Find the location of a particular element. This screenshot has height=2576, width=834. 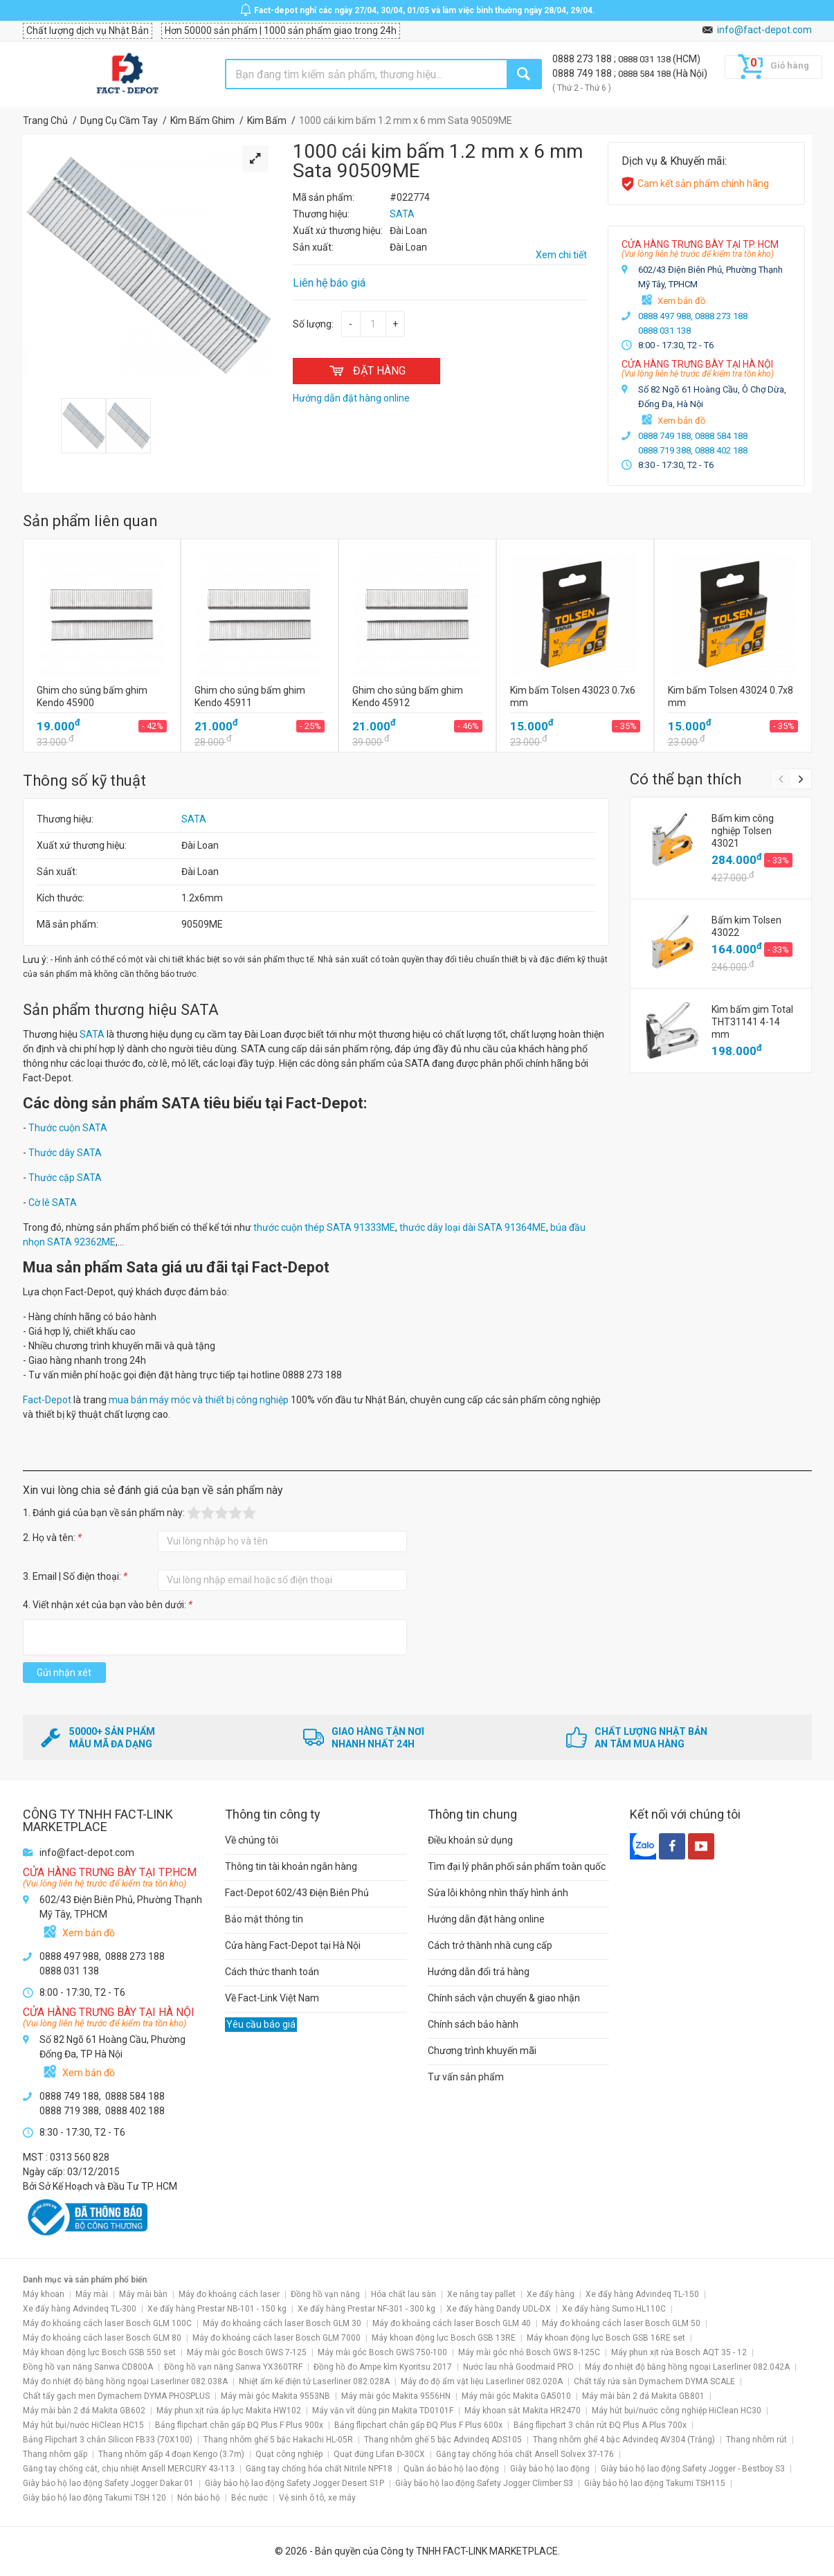

Nhiệt ẩm kế điện tử Laserliner 082.028A is located at coordinates (314, 2381).